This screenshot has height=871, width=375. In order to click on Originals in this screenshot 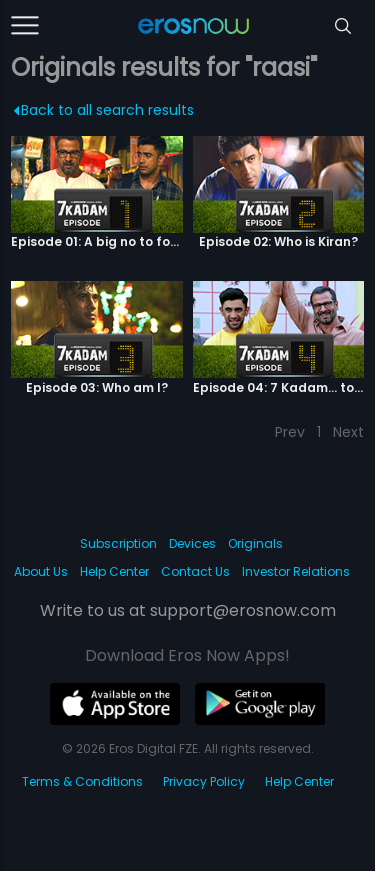, I will do `click(255, 543)`.